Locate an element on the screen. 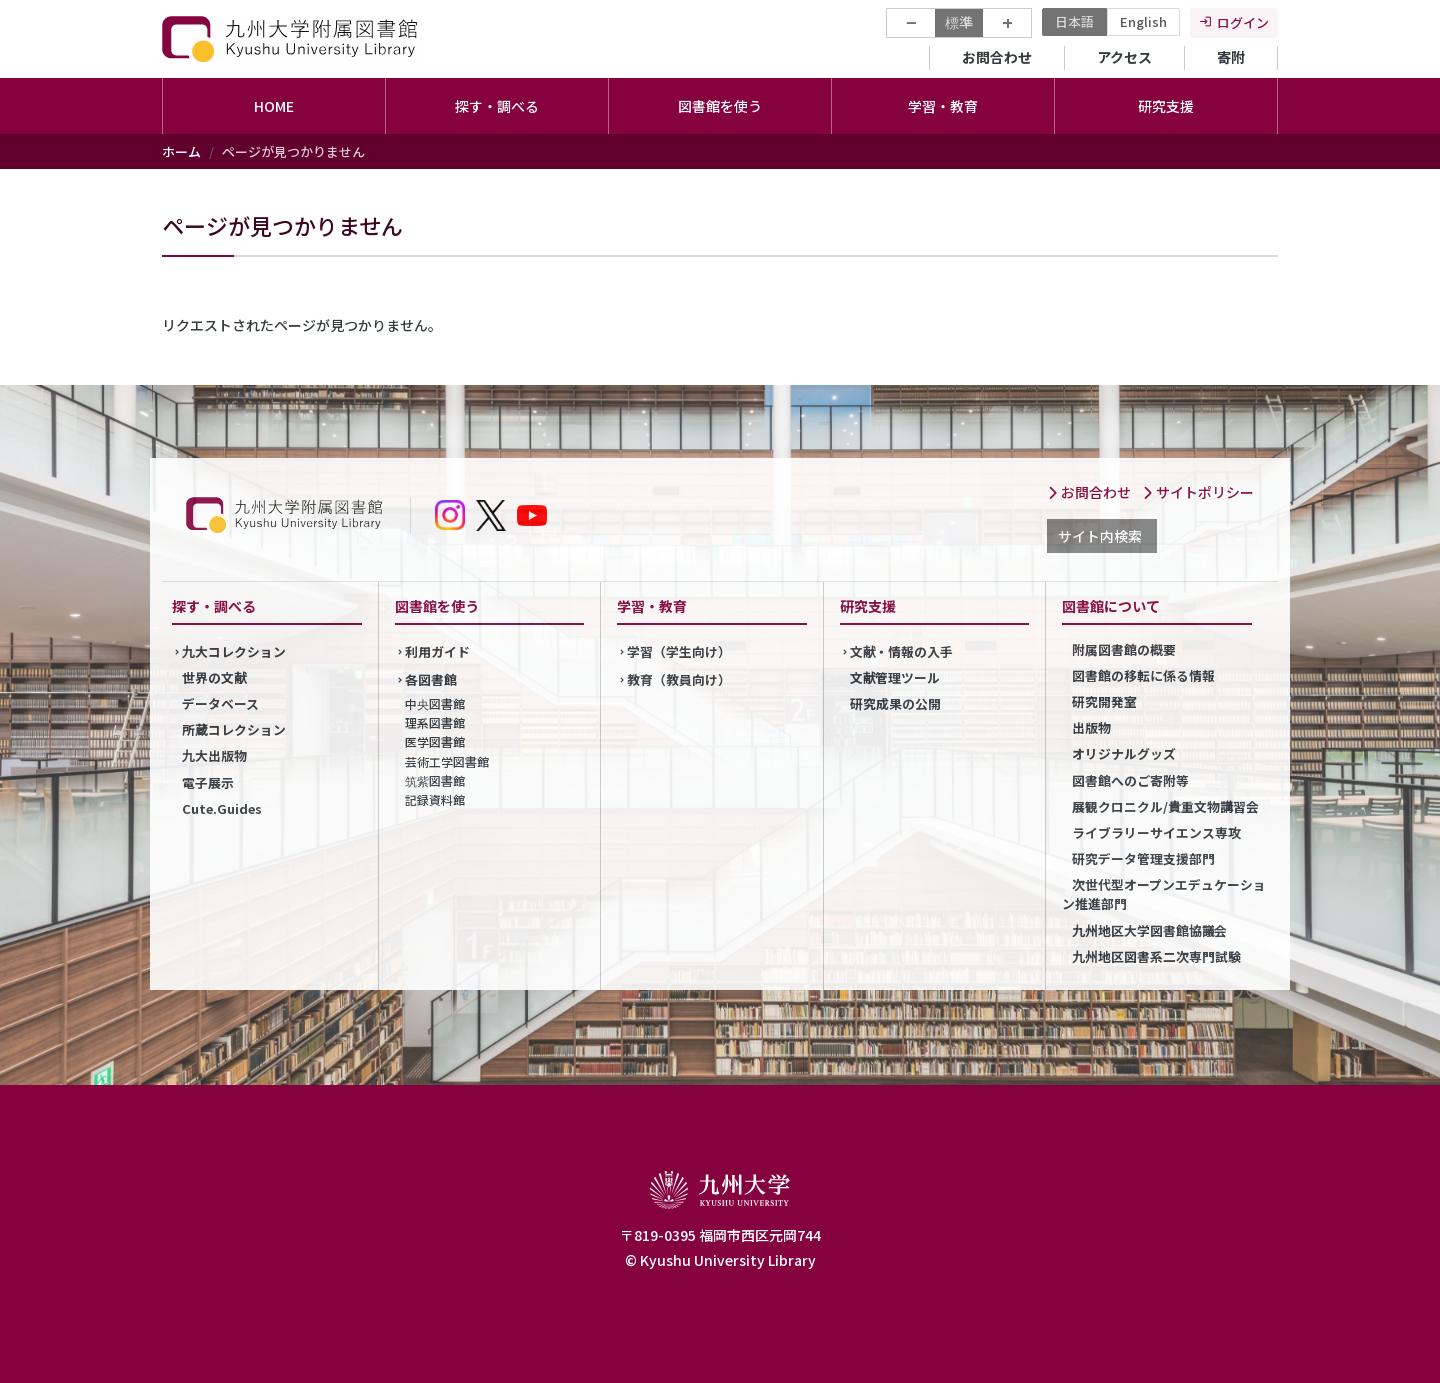 Image resolution: width=1440 pixels, height=1383 pixels. 研究成果の公開 is located at coordinates (895, 703).